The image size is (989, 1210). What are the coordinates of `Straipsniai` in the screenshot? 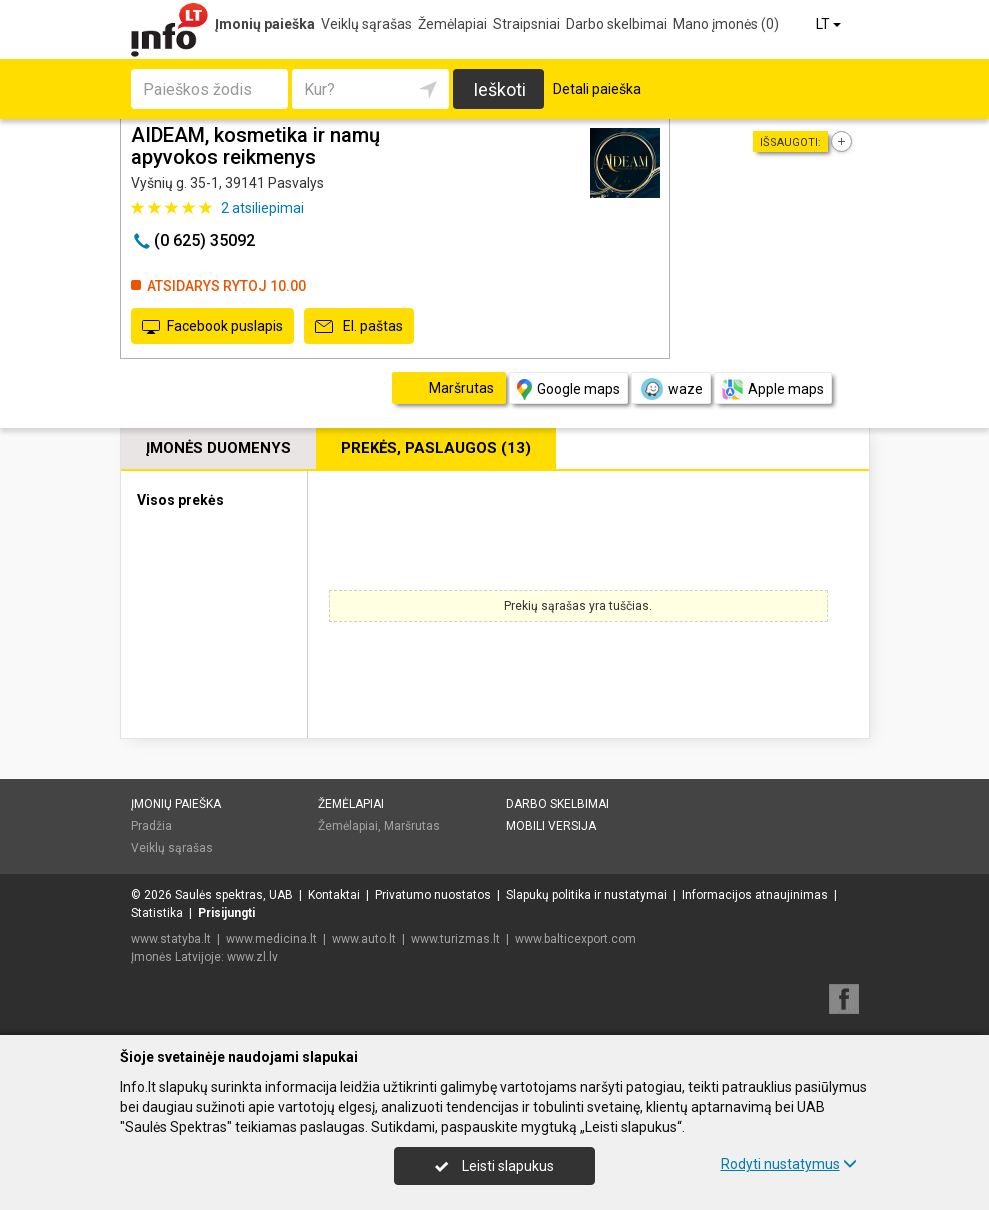 It's located at (526, 24).